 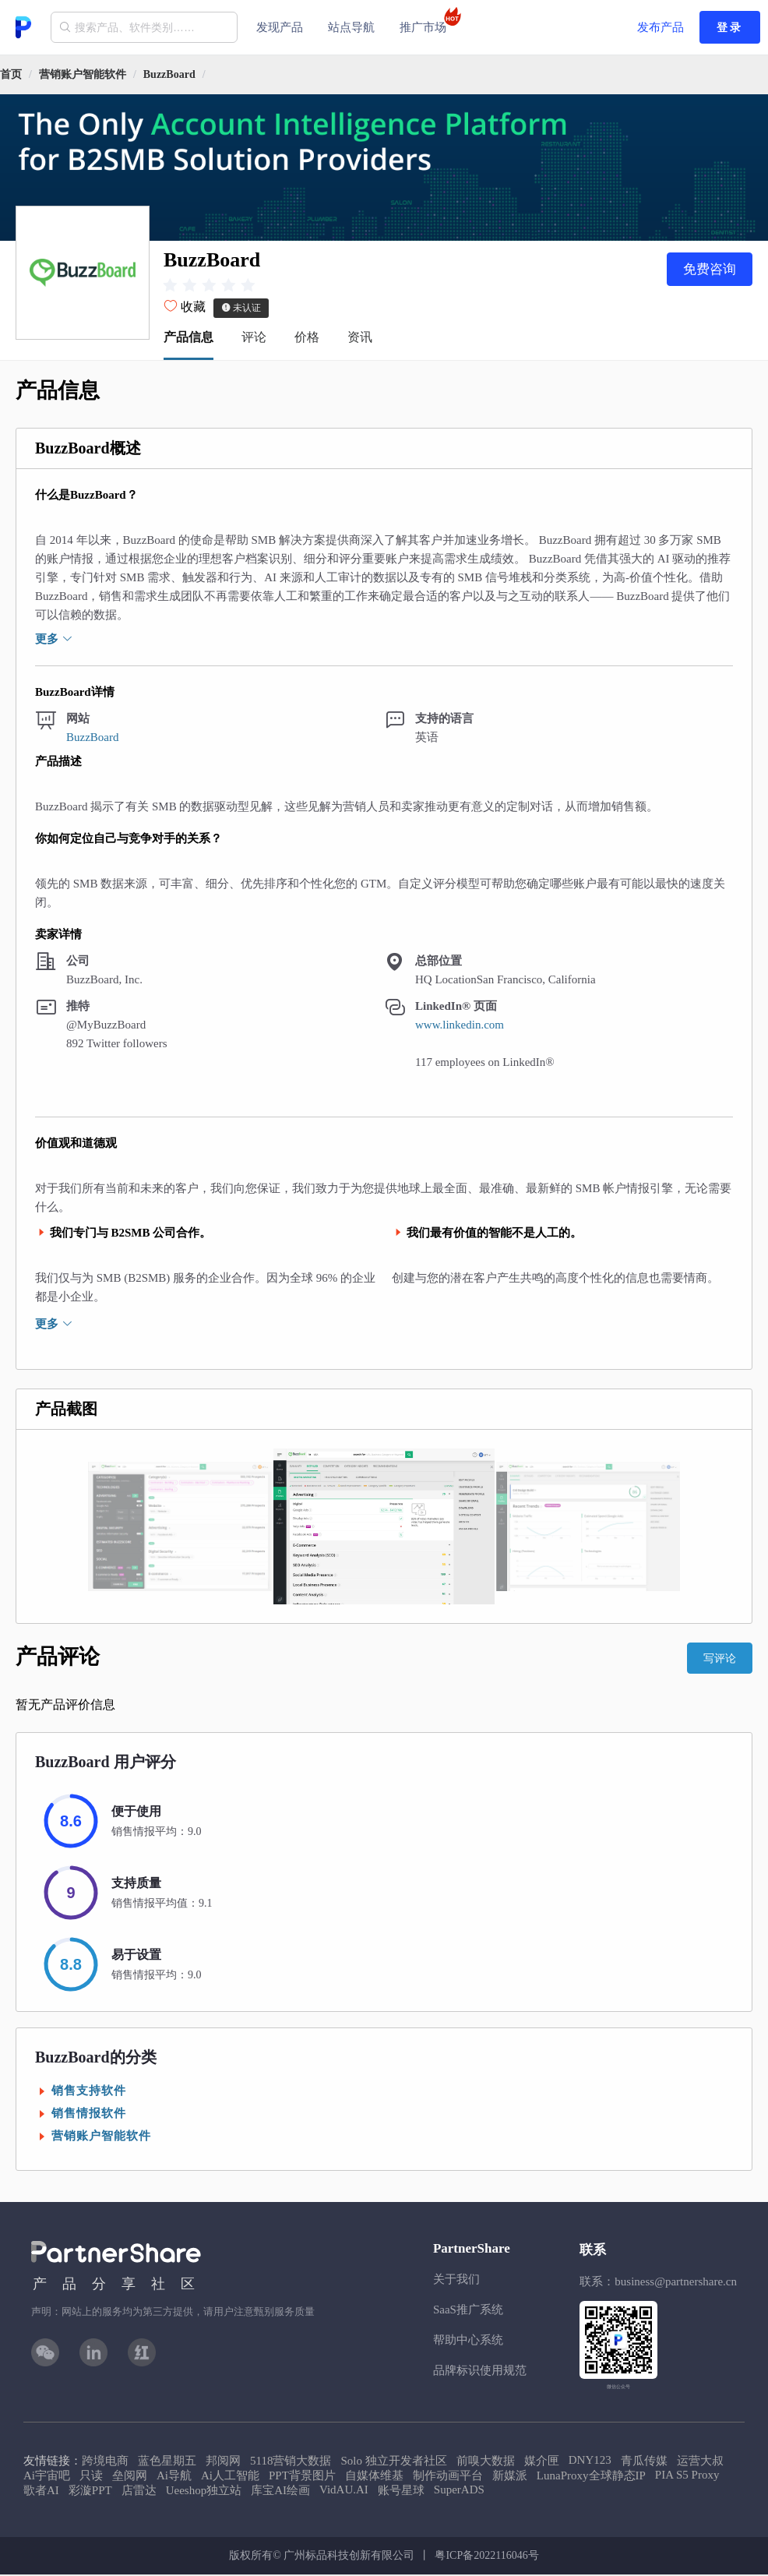 What do you see at coordinates (590, 2461) in the screenshot?
I see `DNY123` at bounding box center [590, 2461].